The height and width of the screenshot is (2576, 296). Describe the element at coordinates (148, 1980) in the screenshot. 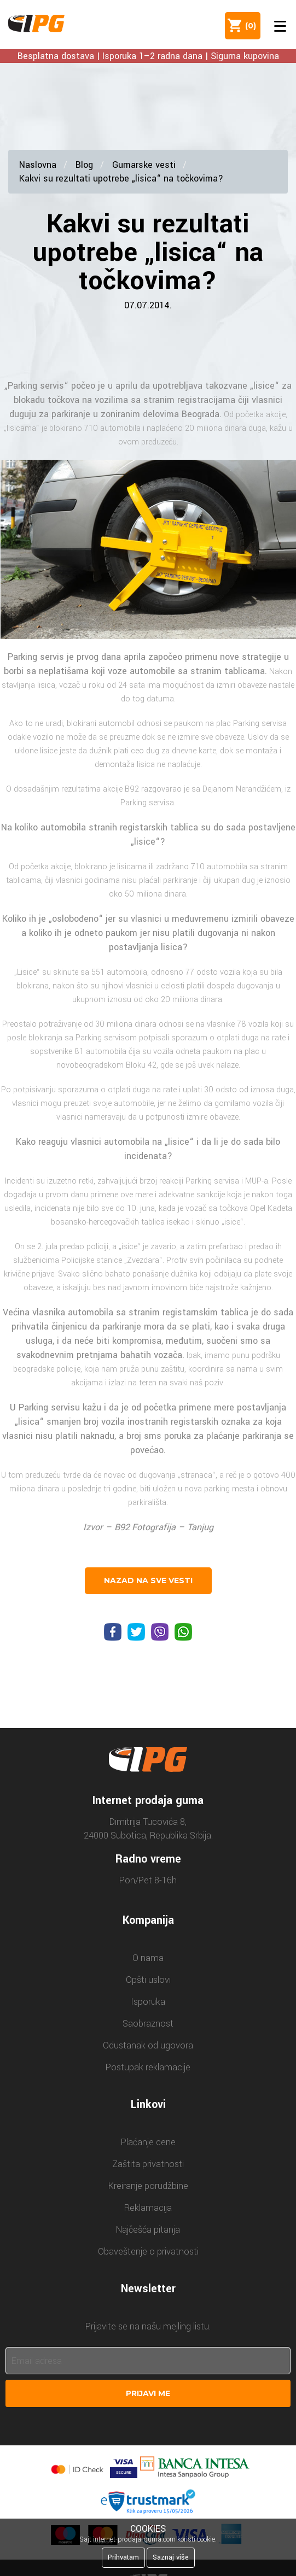

I see `Opšti uslovi` at that location.